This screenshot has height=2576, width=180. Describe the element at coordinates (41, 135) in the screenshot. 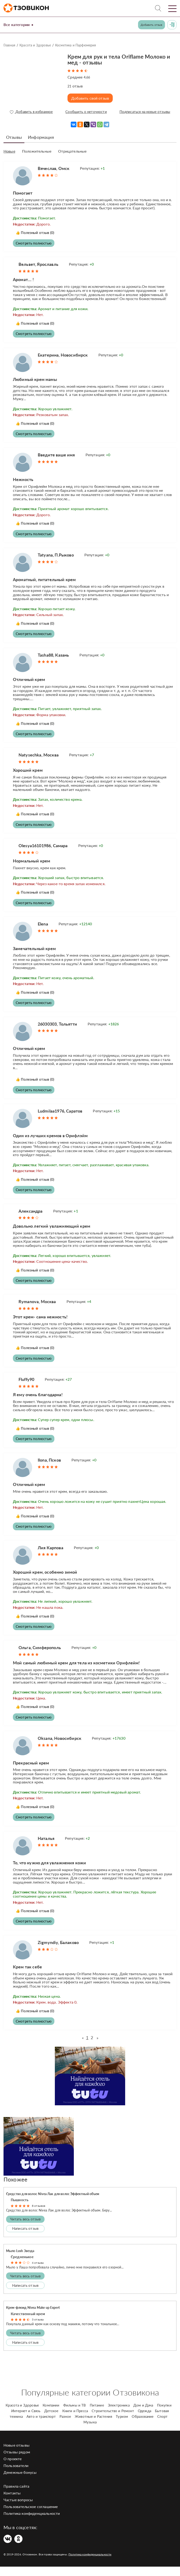

I see `Информация` at that location.